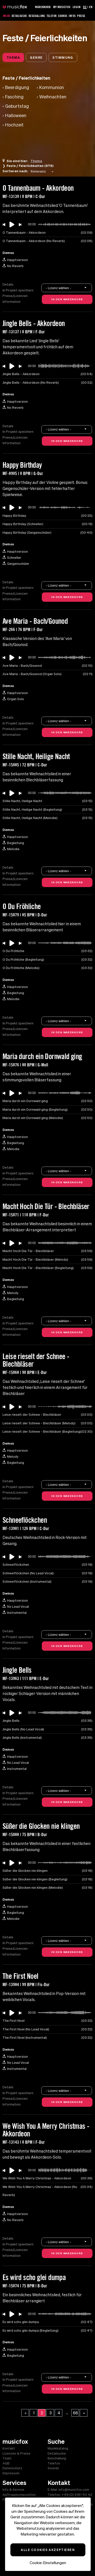 The height and width of the screenshot is (2576, 95). I want to click on AGB, so click(6, 2463).